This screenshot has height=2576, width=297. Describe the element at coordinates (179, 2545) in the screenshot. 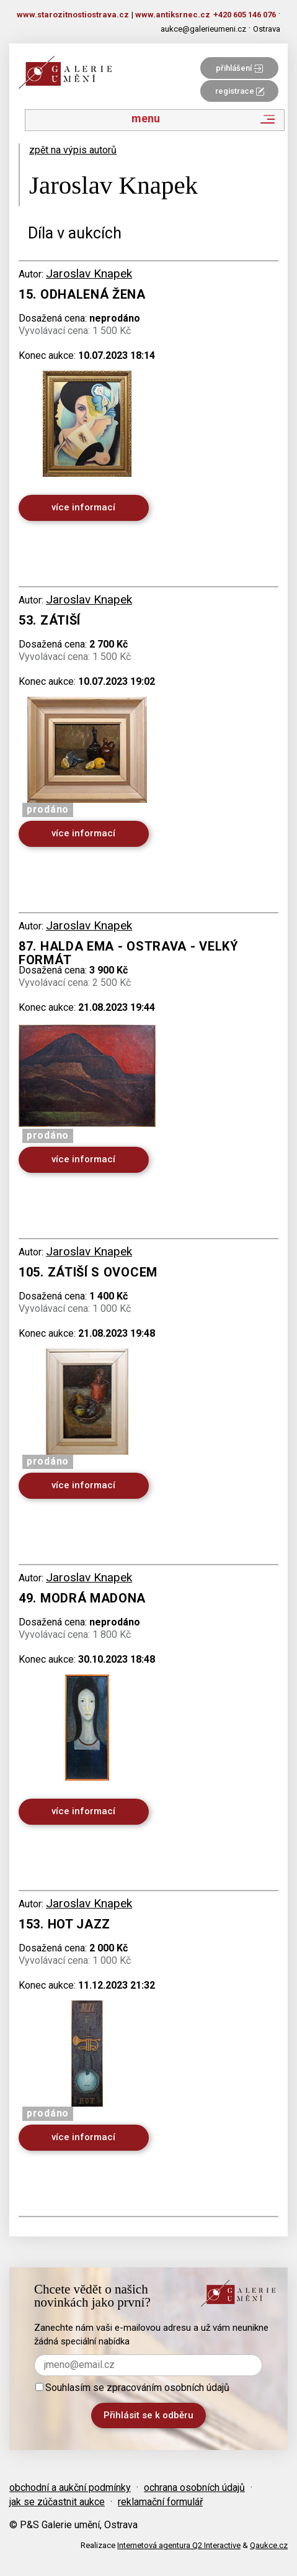

I see `Internetová agentura Q2 Interactive` at that location.